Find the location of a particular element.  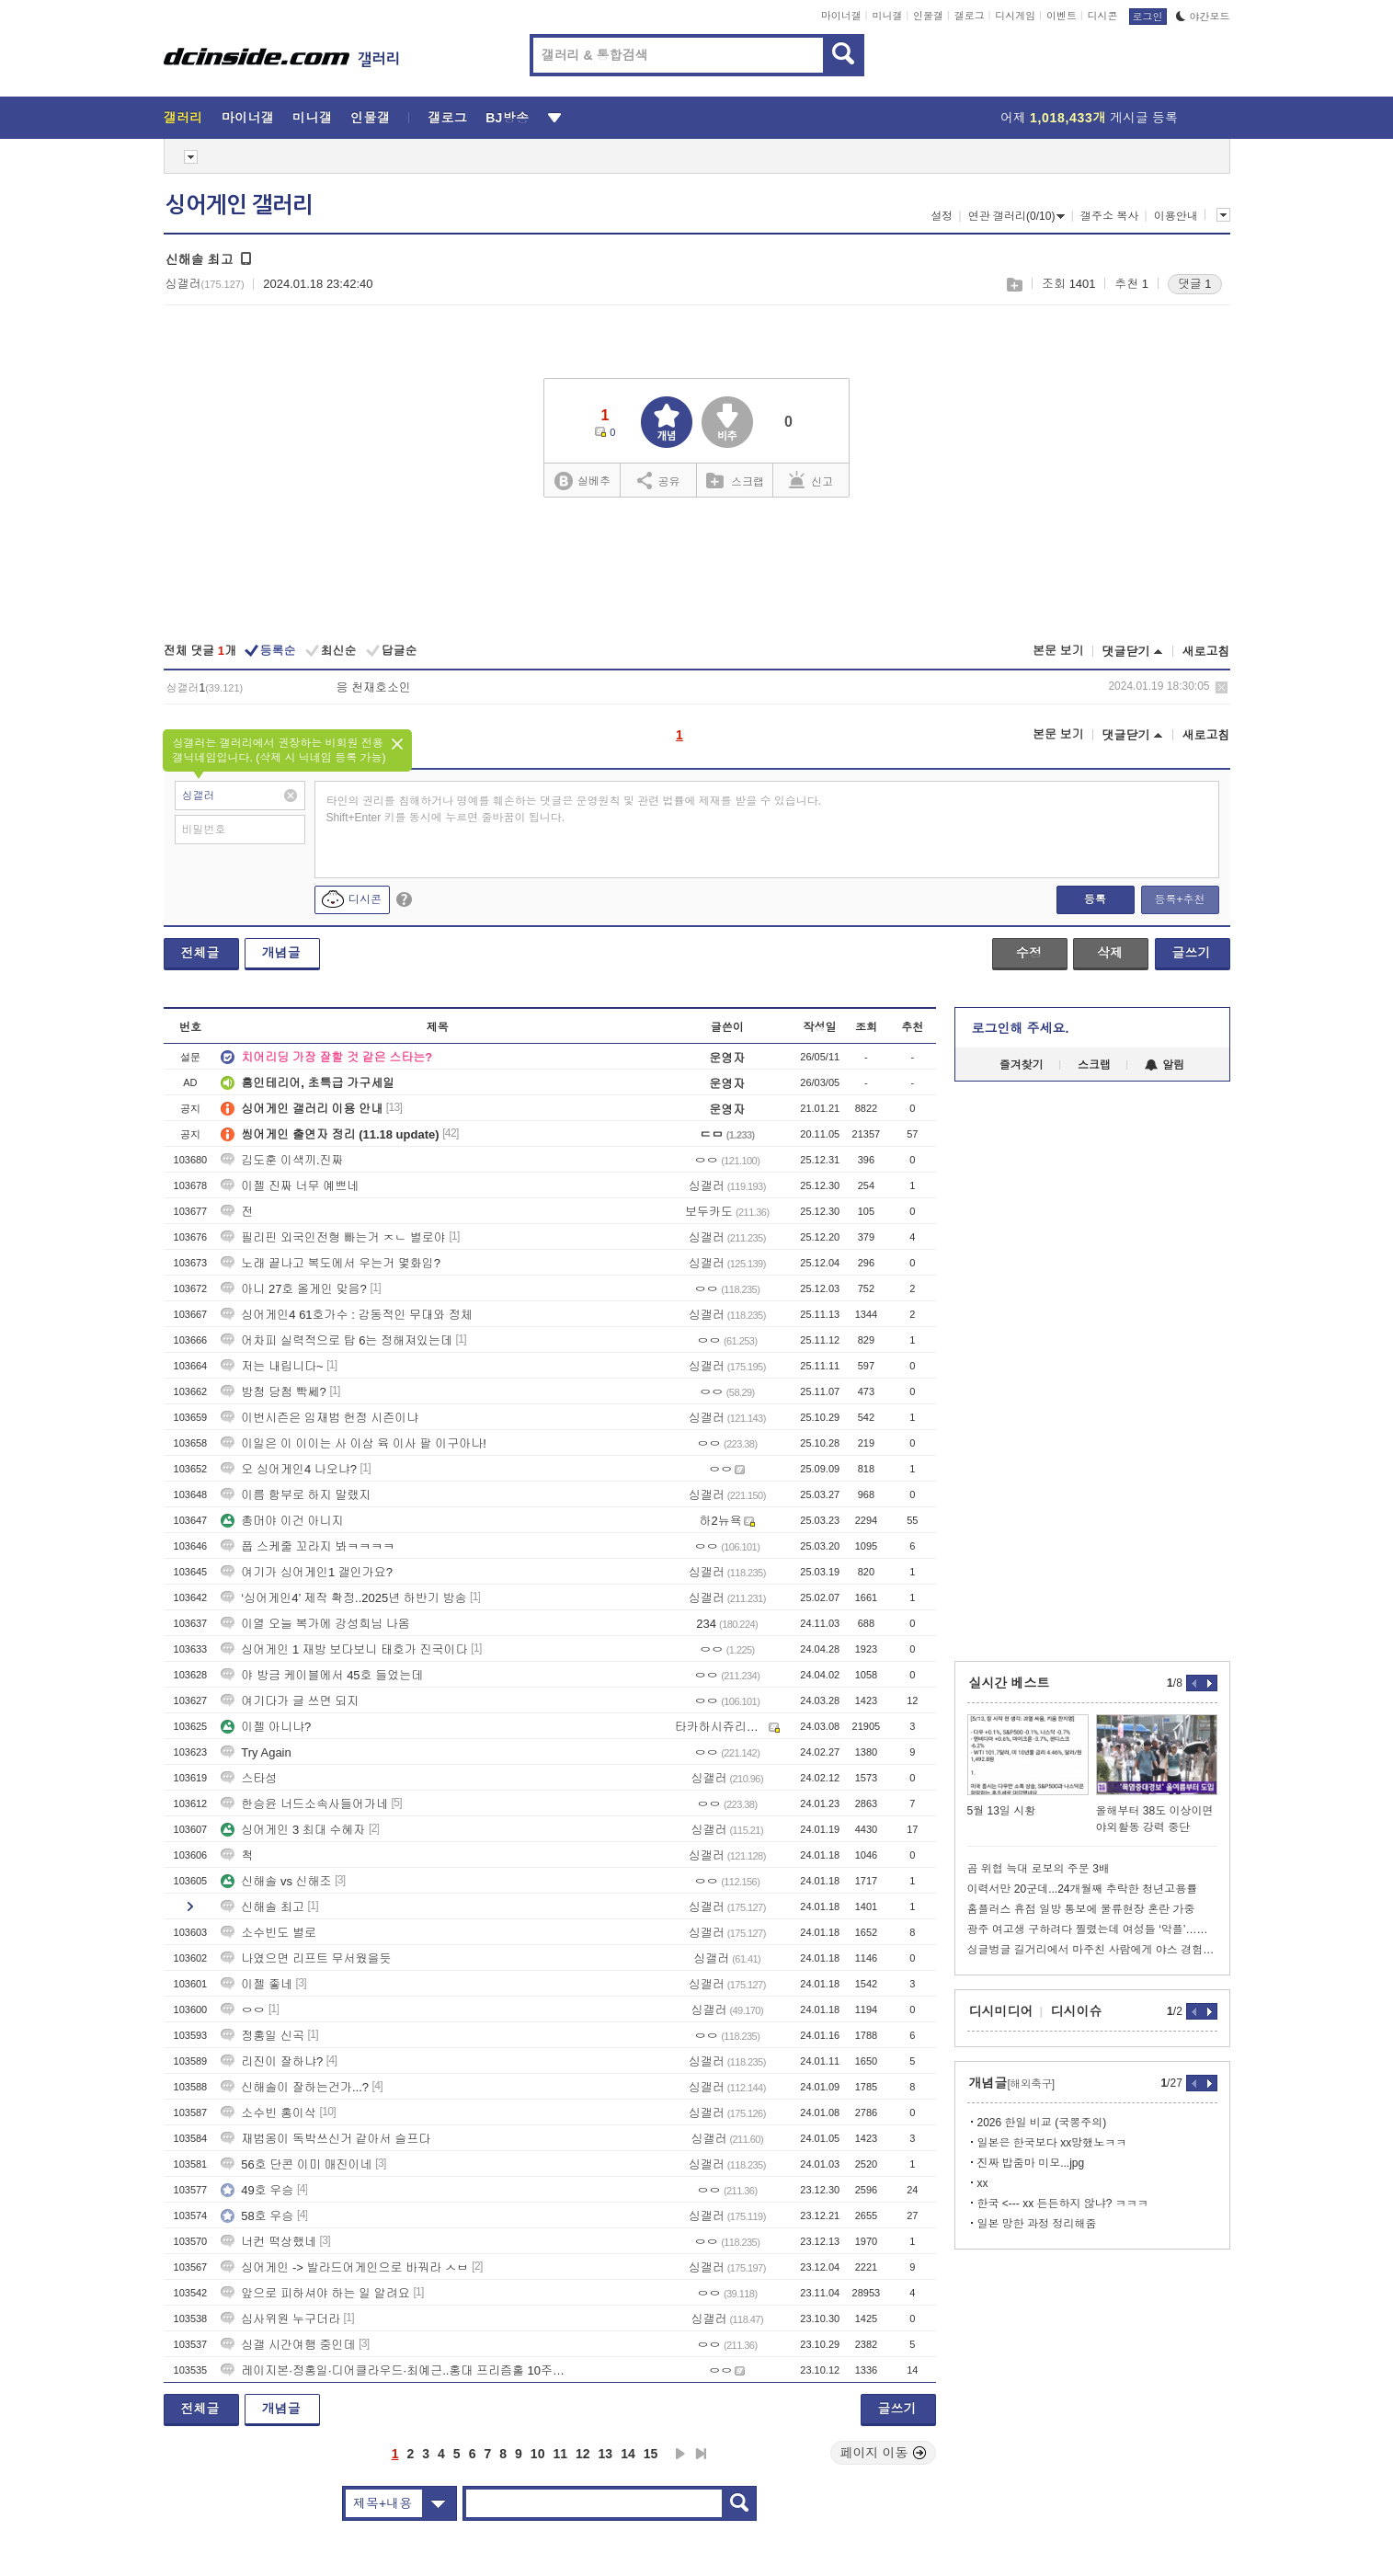

리진이 잘하냐? is located at coordinates (272, 2061).